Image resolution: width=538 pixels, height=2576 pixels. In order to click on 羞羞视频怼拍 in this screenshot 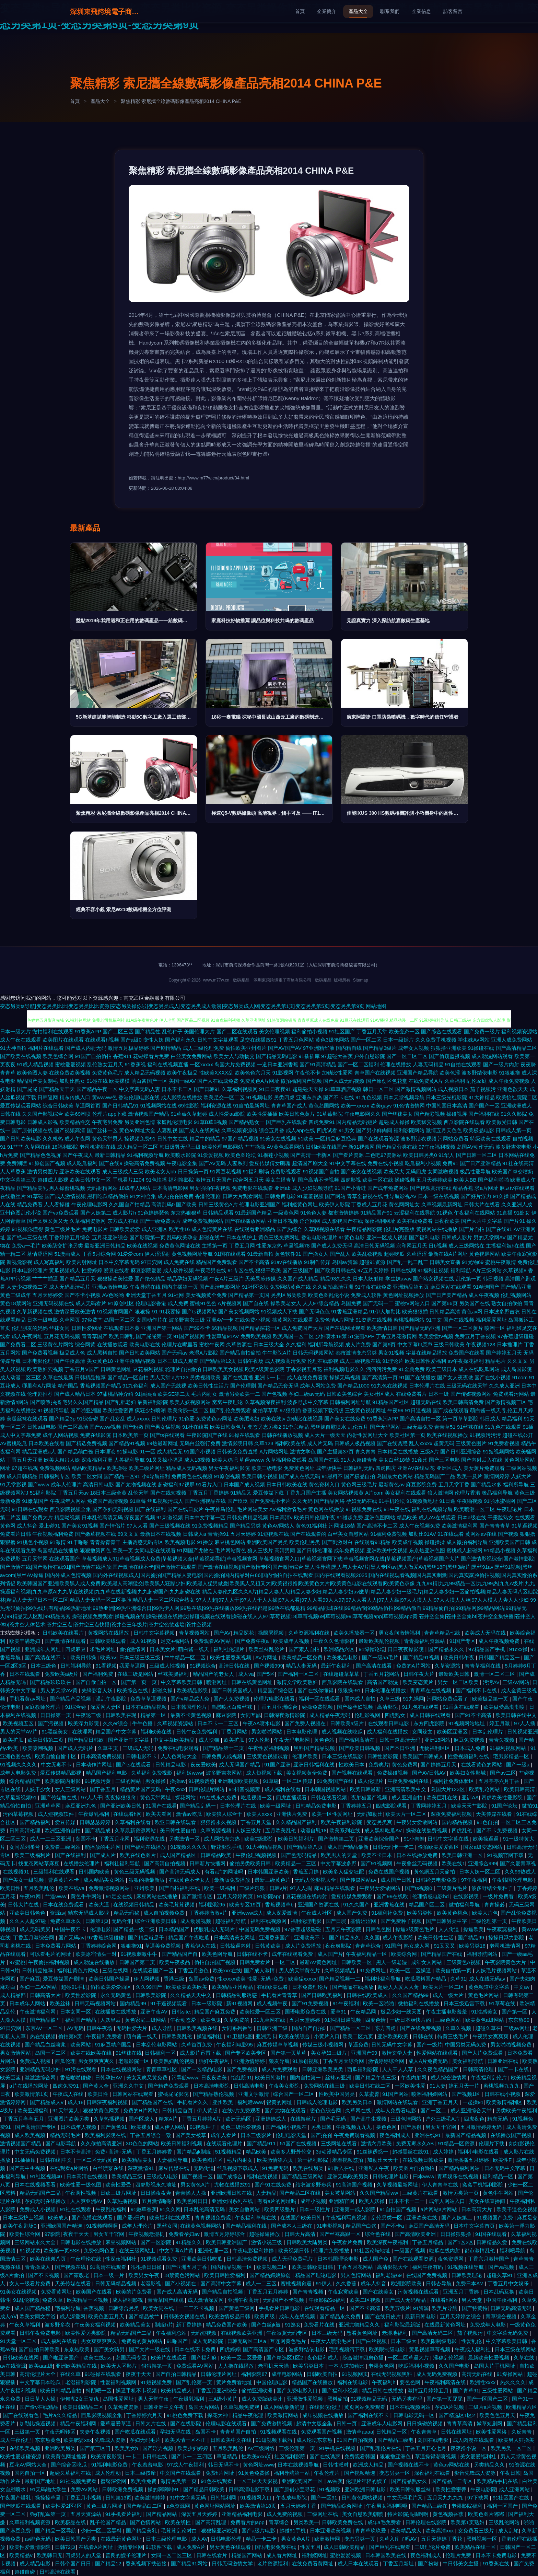, I will do `click(348, 2160)`.